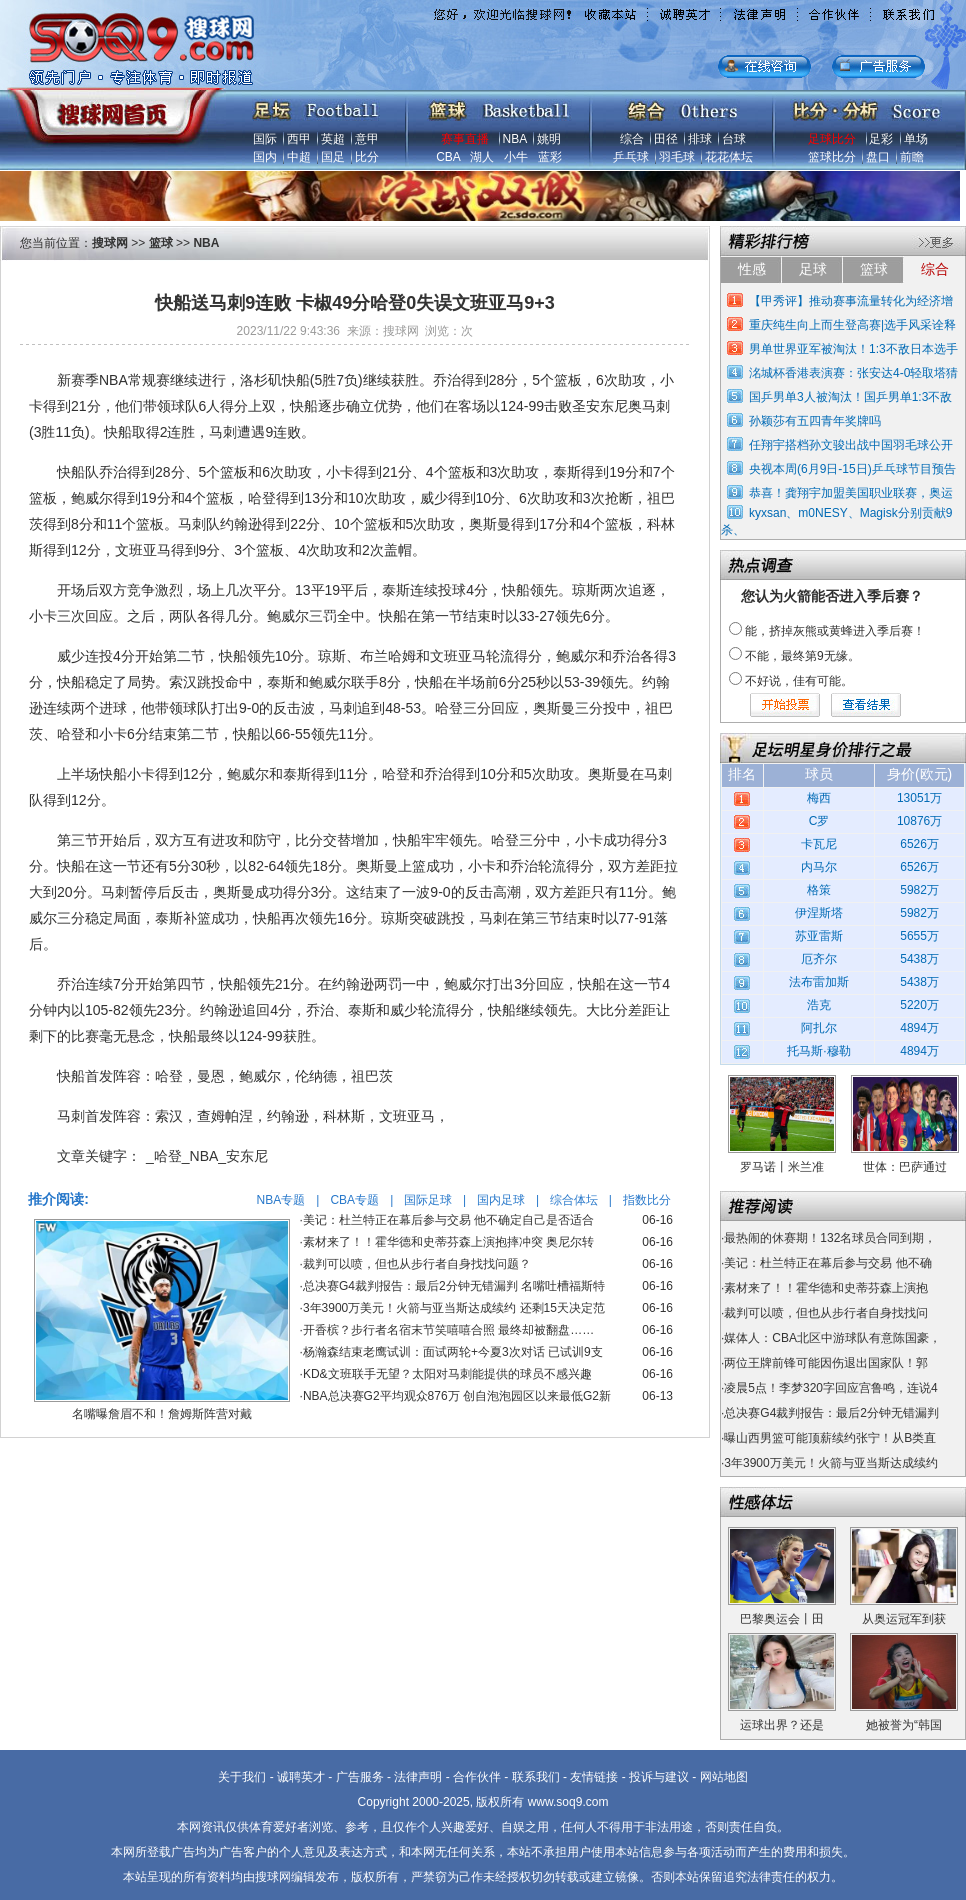  What do you see at coordinates (832, 1338) in the screenshot?
I see `媒体人：CBA北区中游球队有意陈国豪，` at bounding box center [832, 1338].